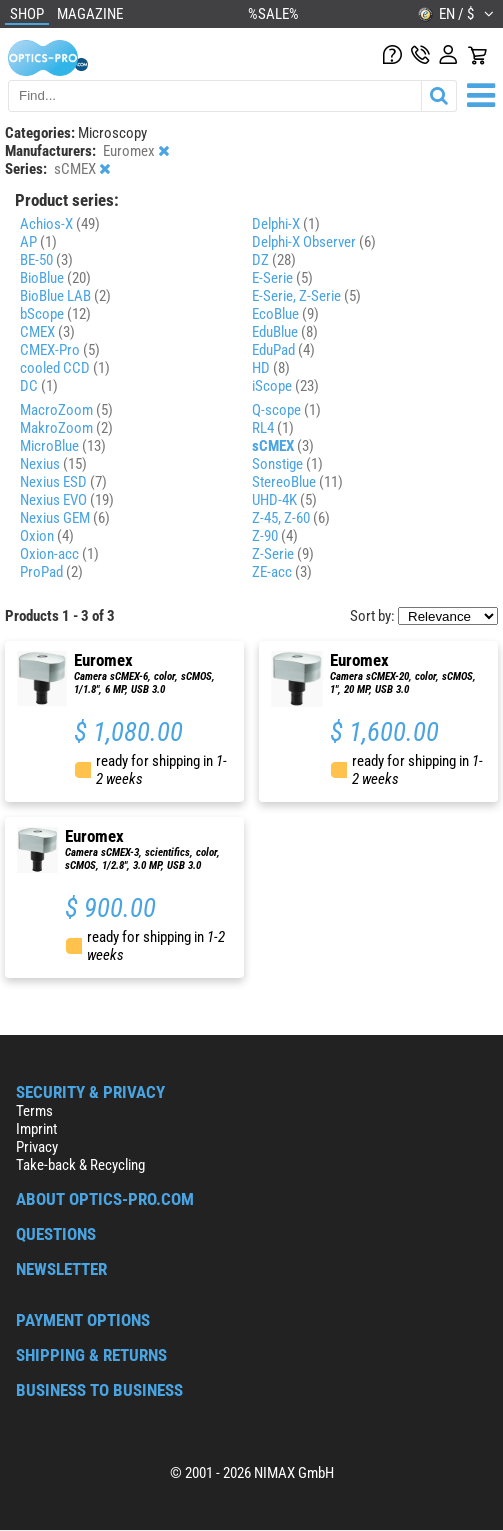 This screenshot has width=503, height=1531. I want to click on Nexius ESD, so click(63, 482).